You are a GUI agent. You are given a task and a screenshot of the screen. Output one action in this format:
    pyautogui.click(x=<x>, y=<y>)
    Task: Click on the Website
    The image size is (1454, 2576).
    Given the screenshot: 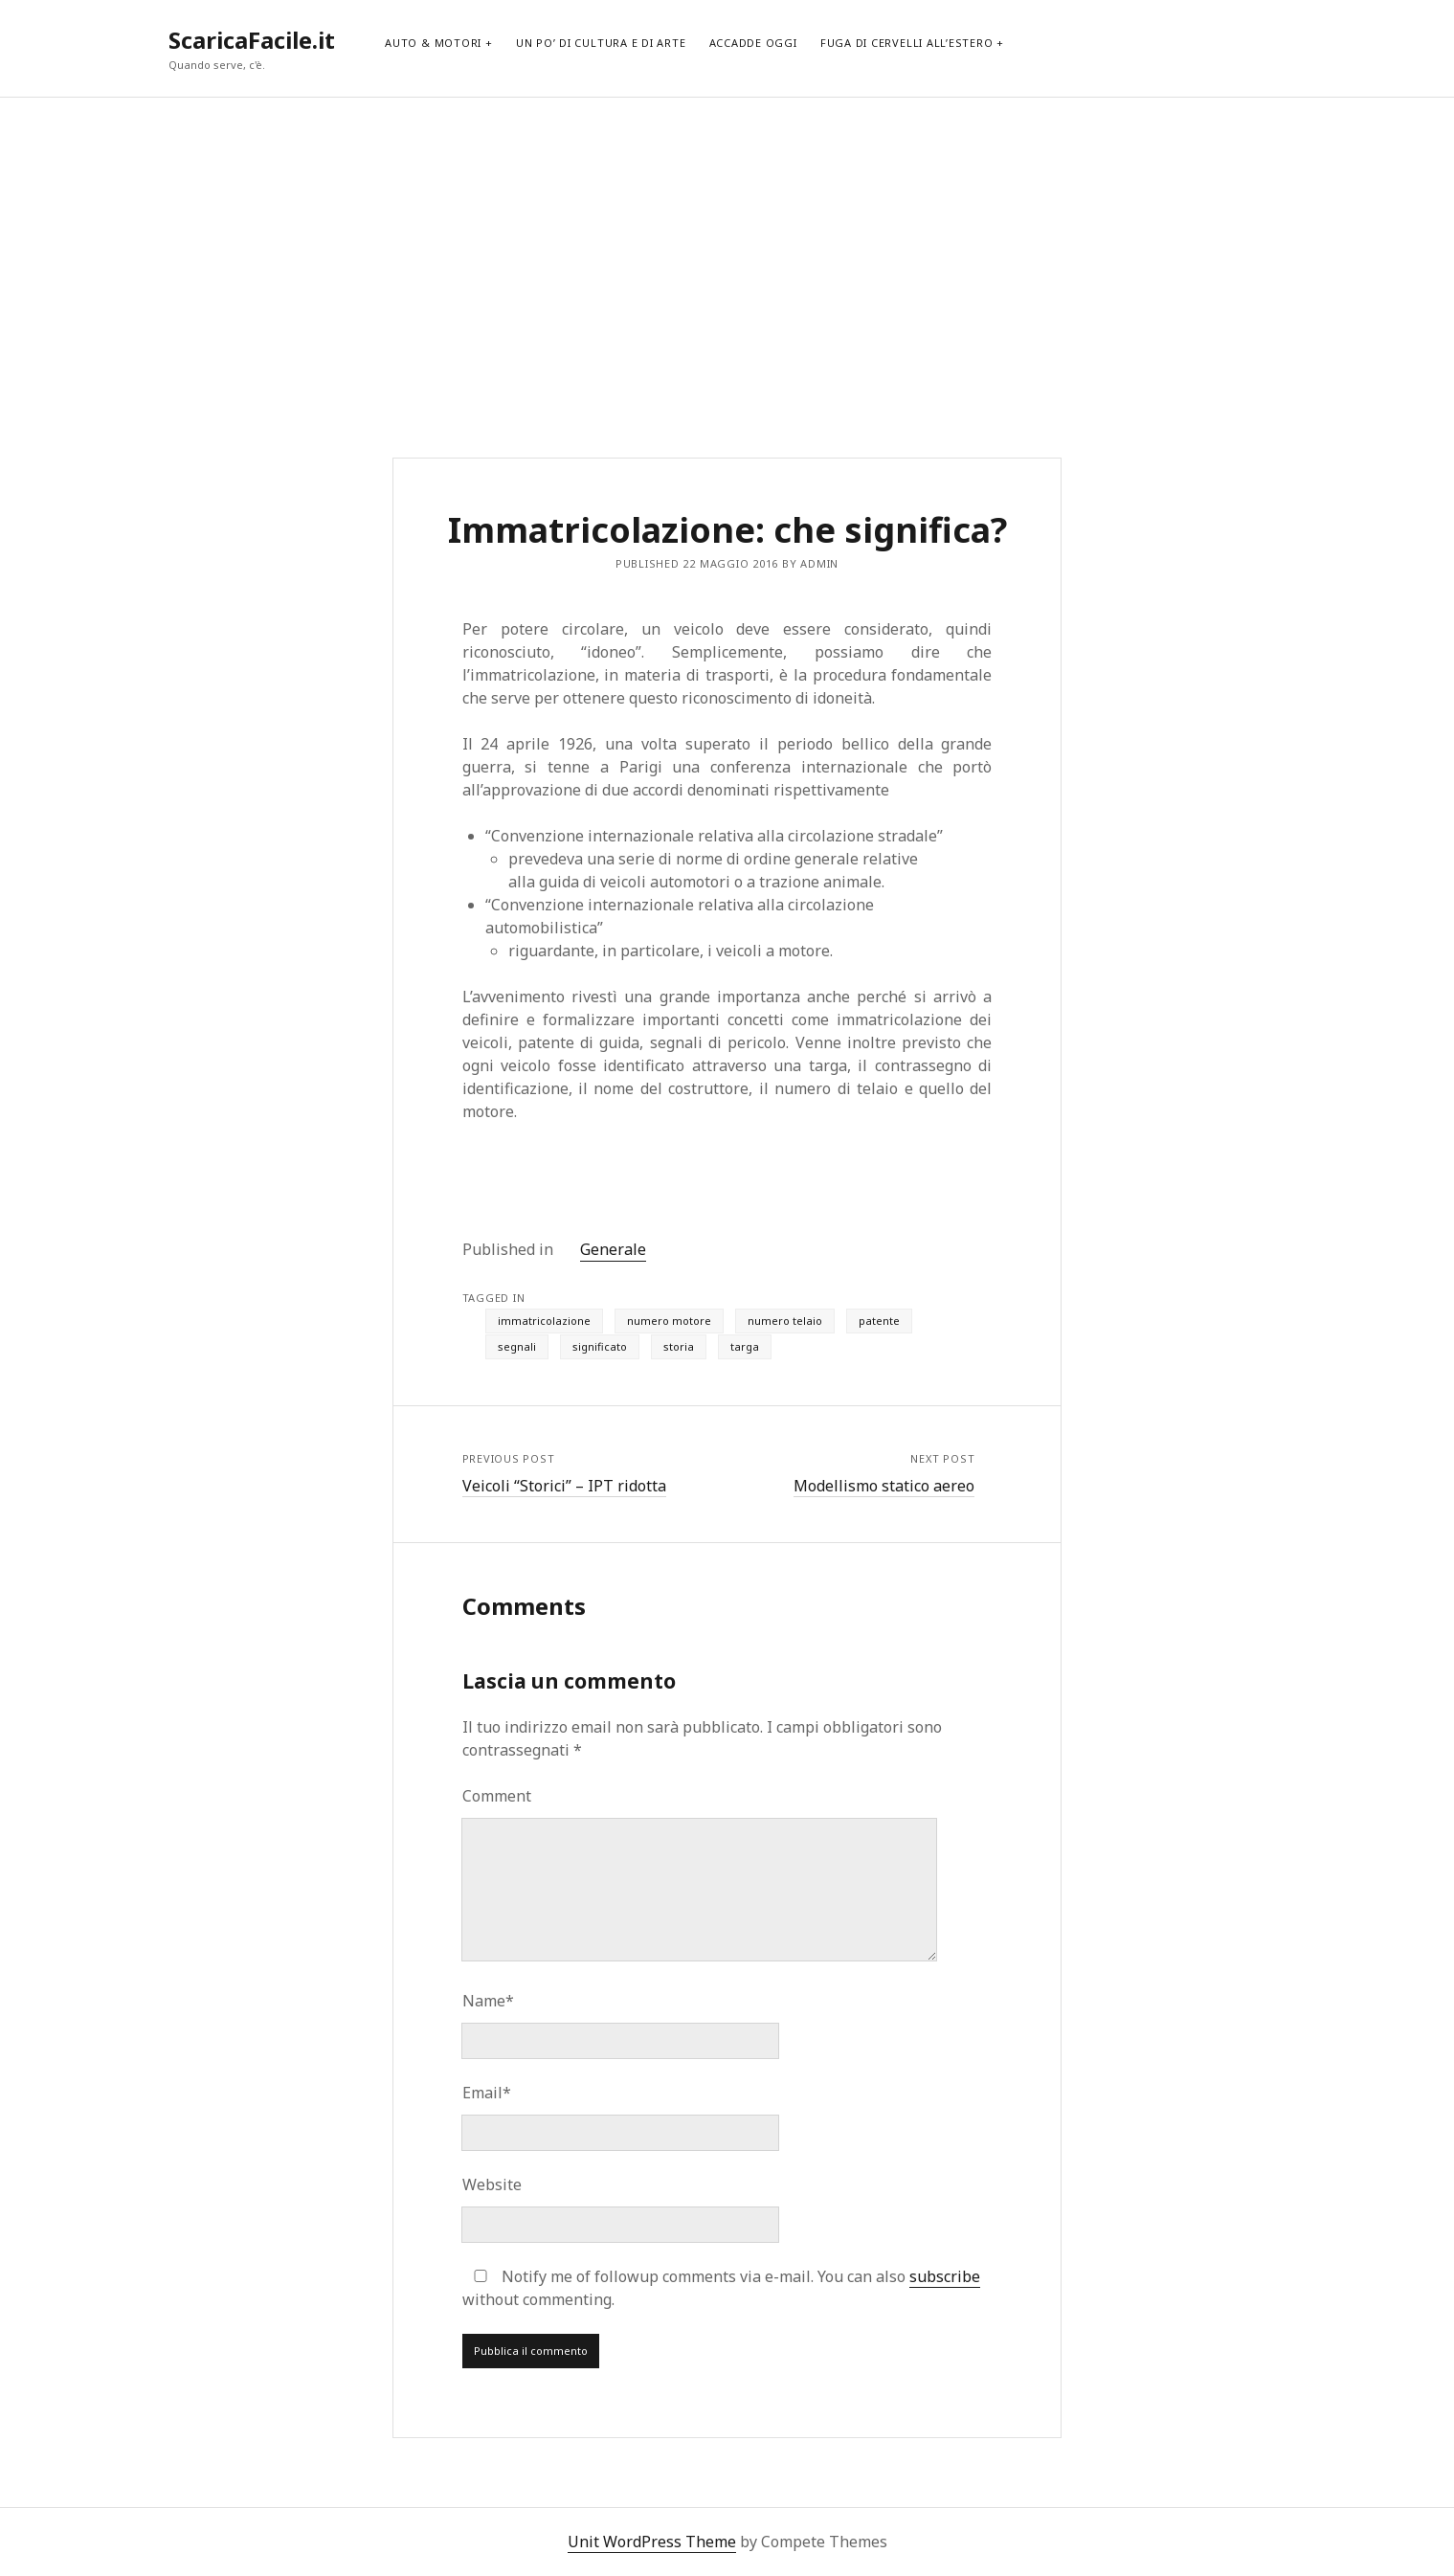 What is the action you would take?
    pyautogui.click(x=492, y=2184)
    